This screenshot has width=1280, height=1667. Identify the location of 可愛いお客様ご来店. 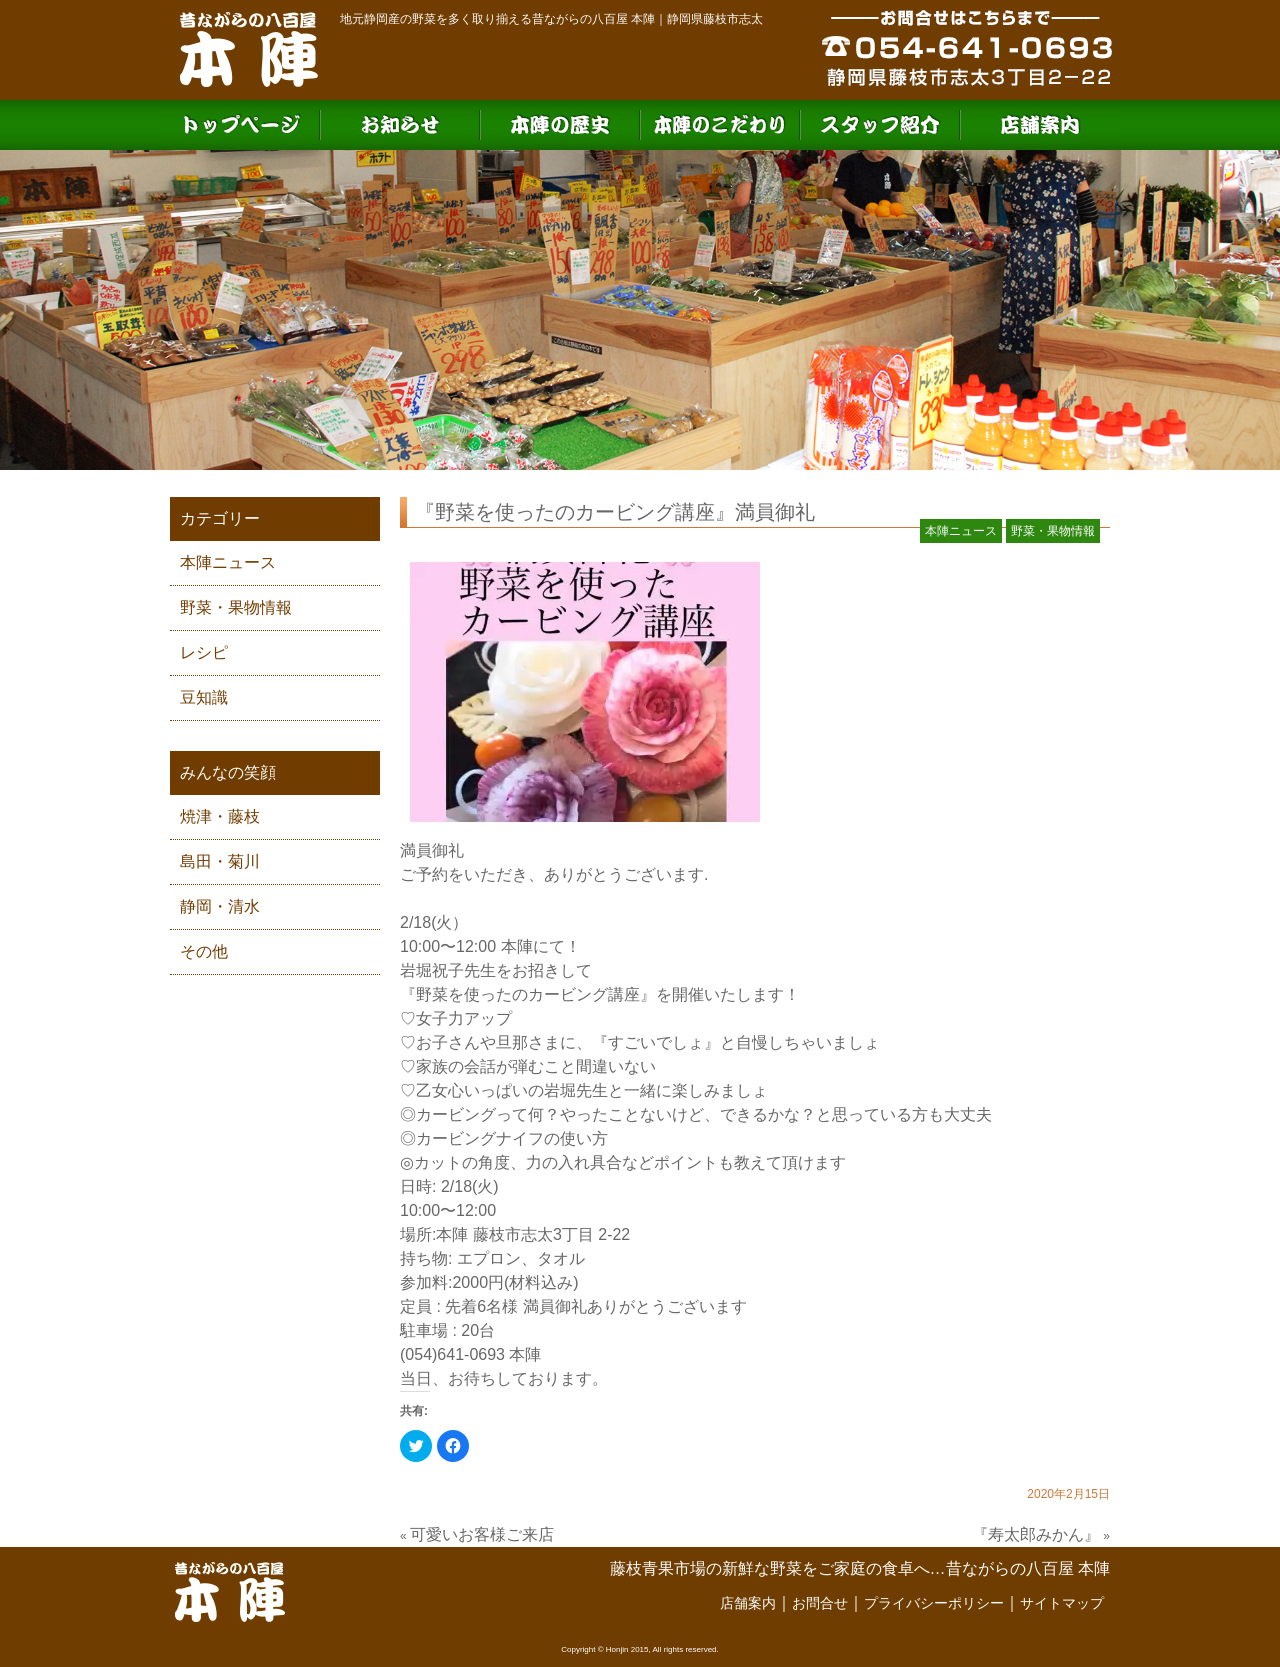
(482, 1534).